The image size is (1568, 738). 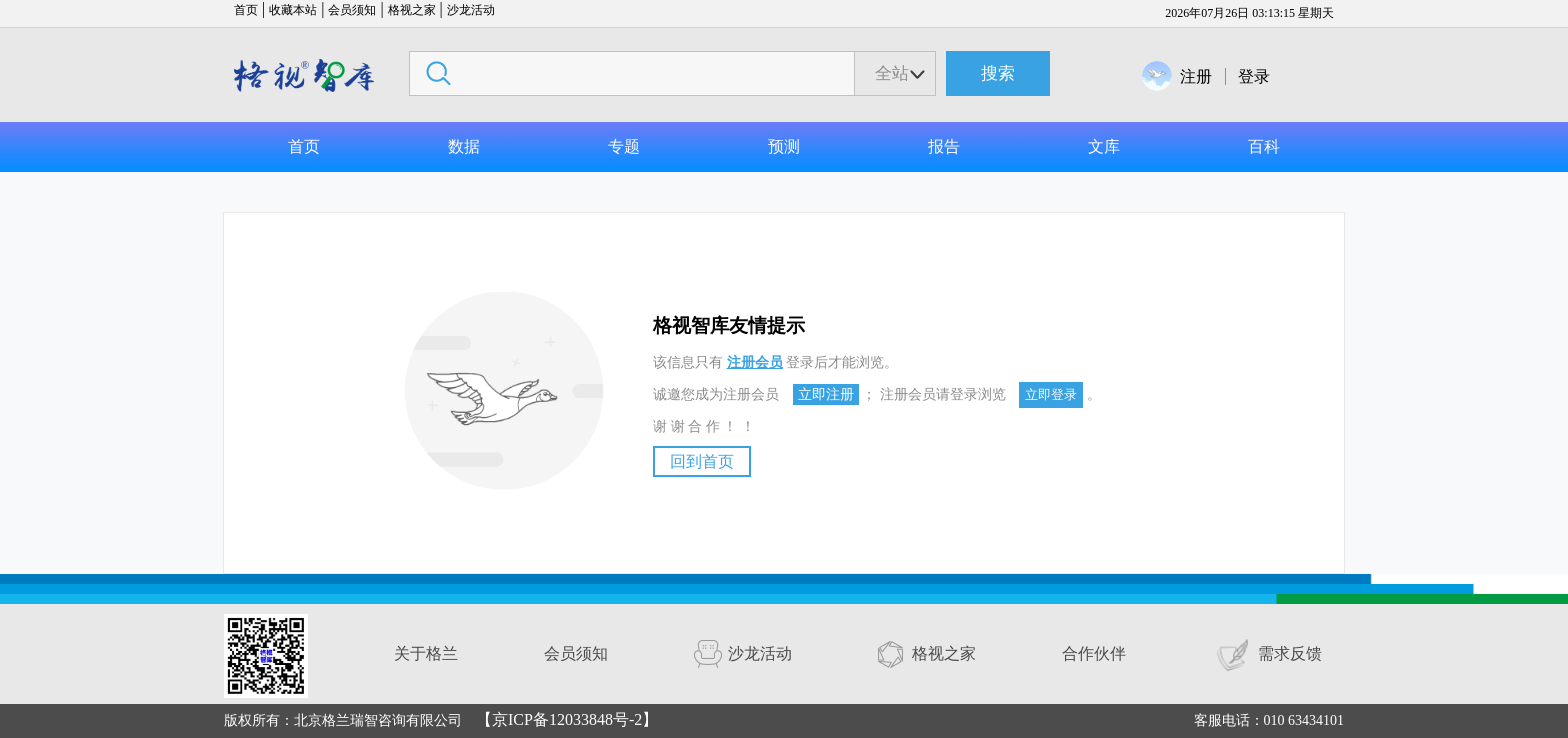 I want to click on 需求反馈, so click(x=1290, y=653).